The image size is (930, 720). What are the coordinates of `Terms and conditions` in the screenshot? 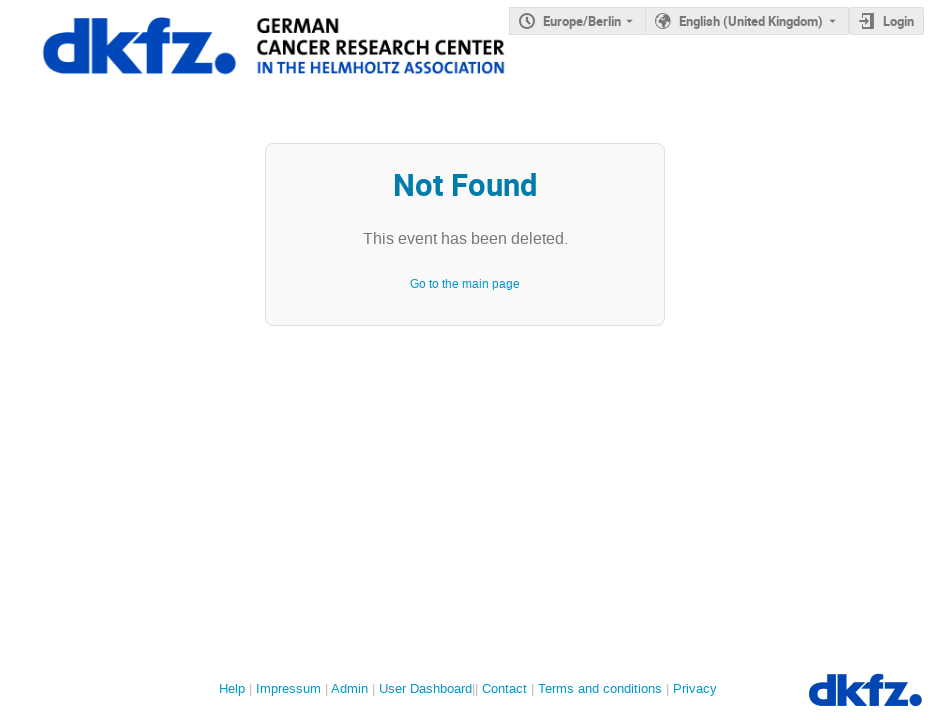 It's located at (600, 688).